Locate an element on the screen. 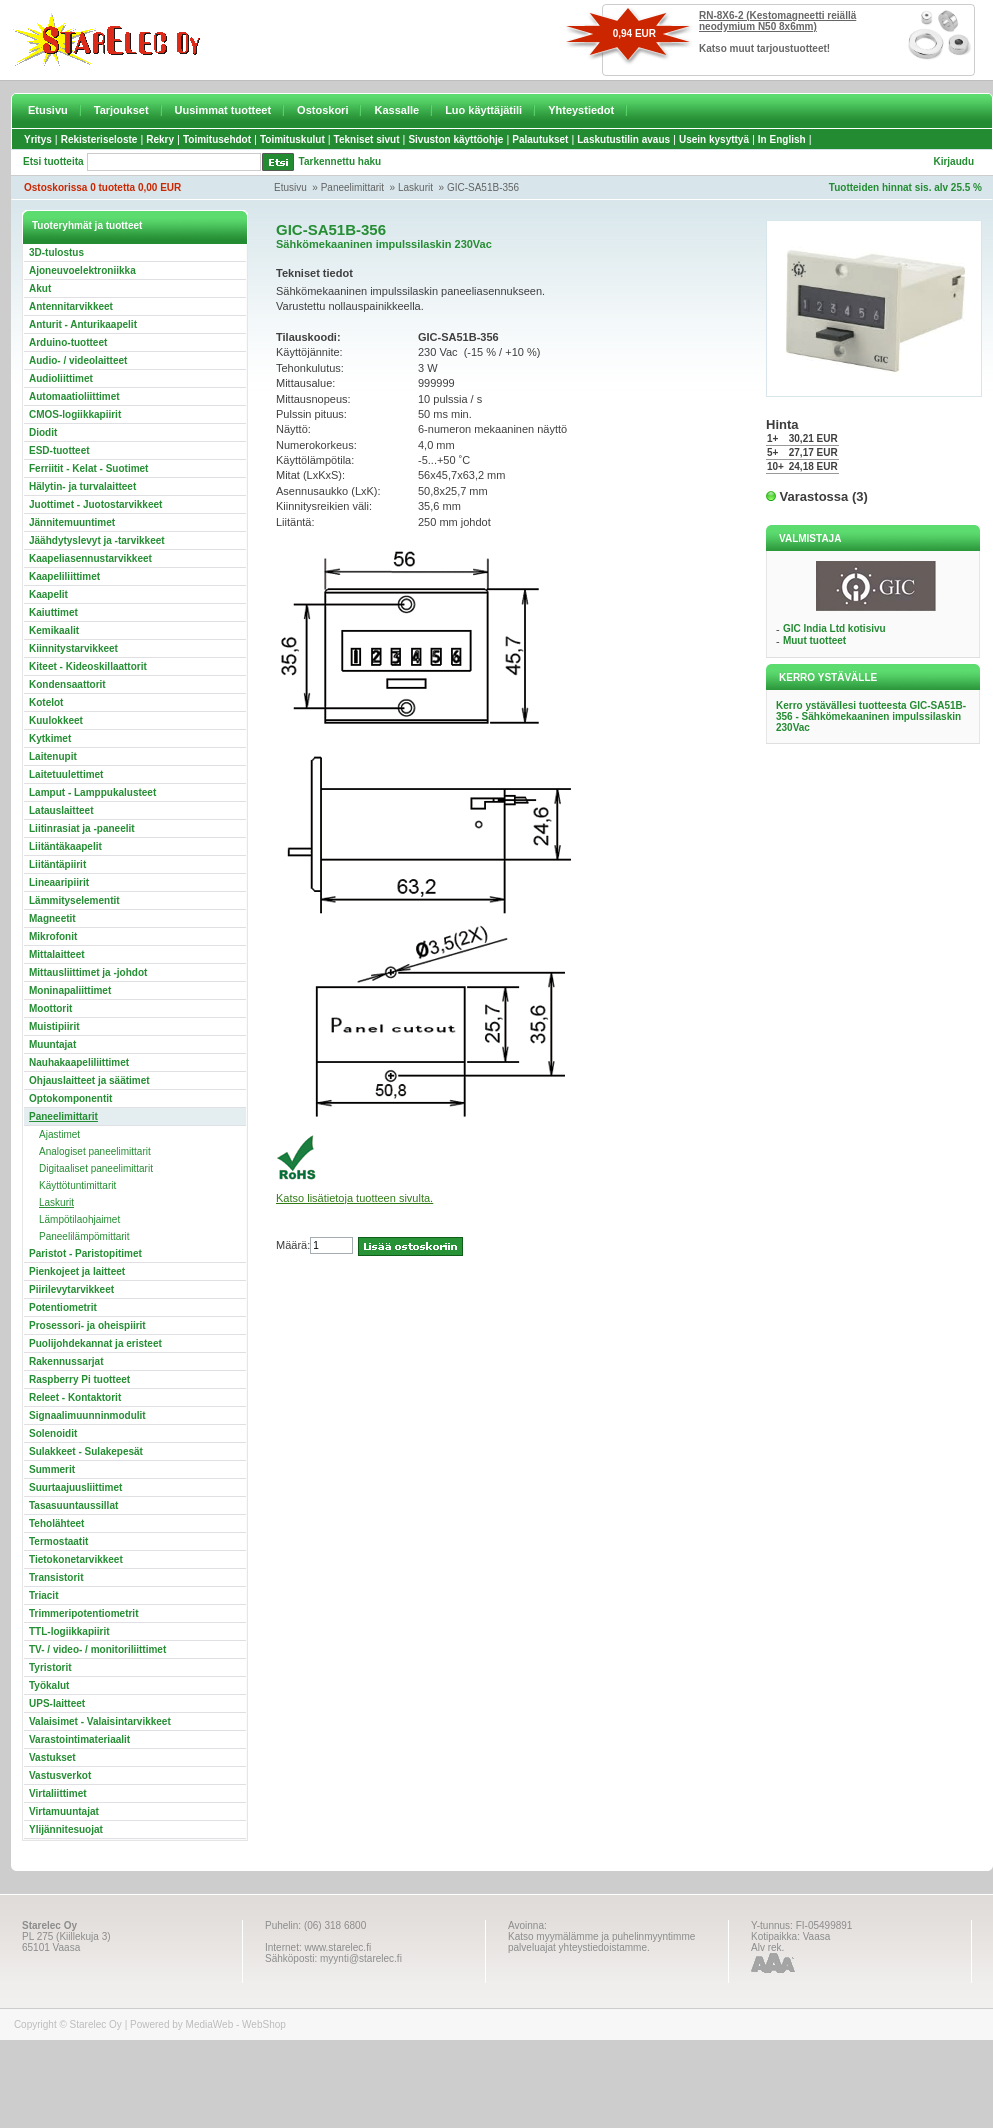  Käyttötuntimittarit is located at coordinates (77, 1185).